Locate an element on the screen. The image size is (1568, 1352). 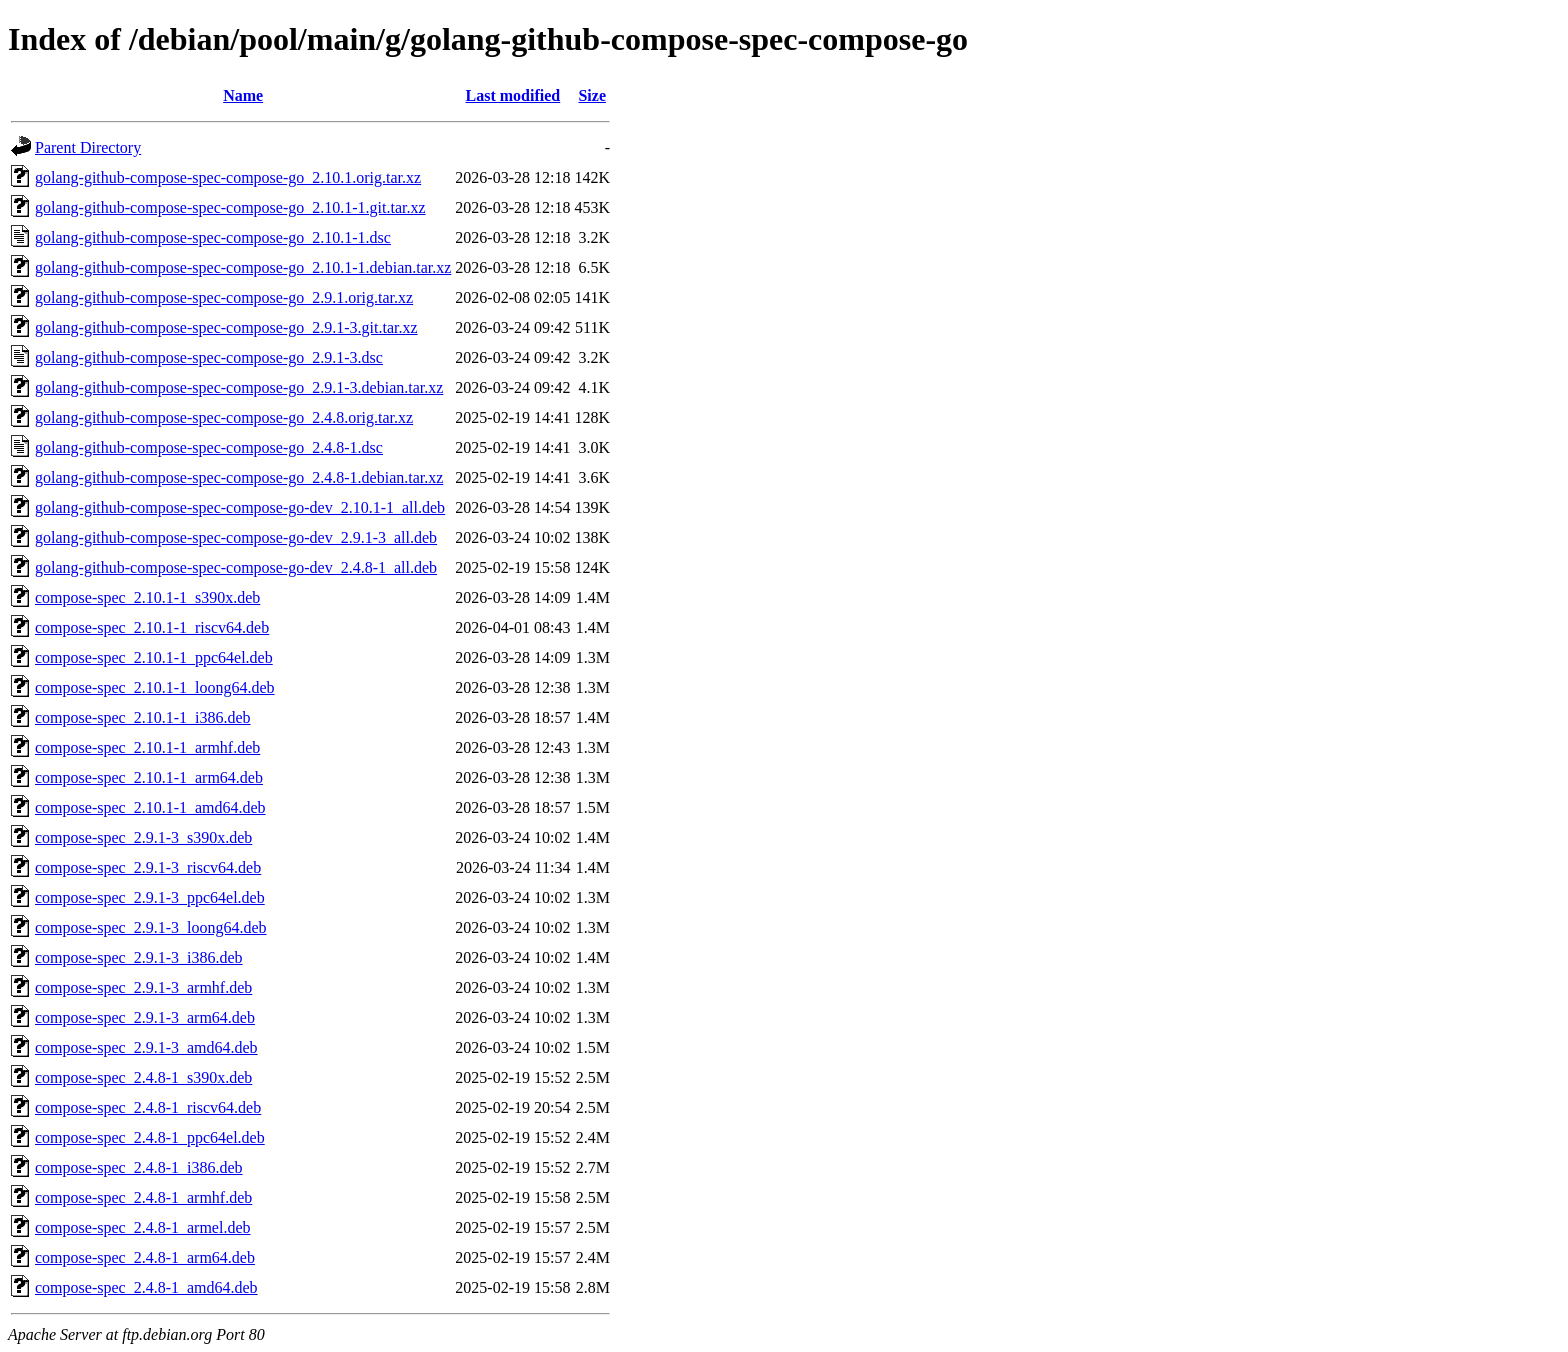
Last modified is located at coordinates (513, 95).